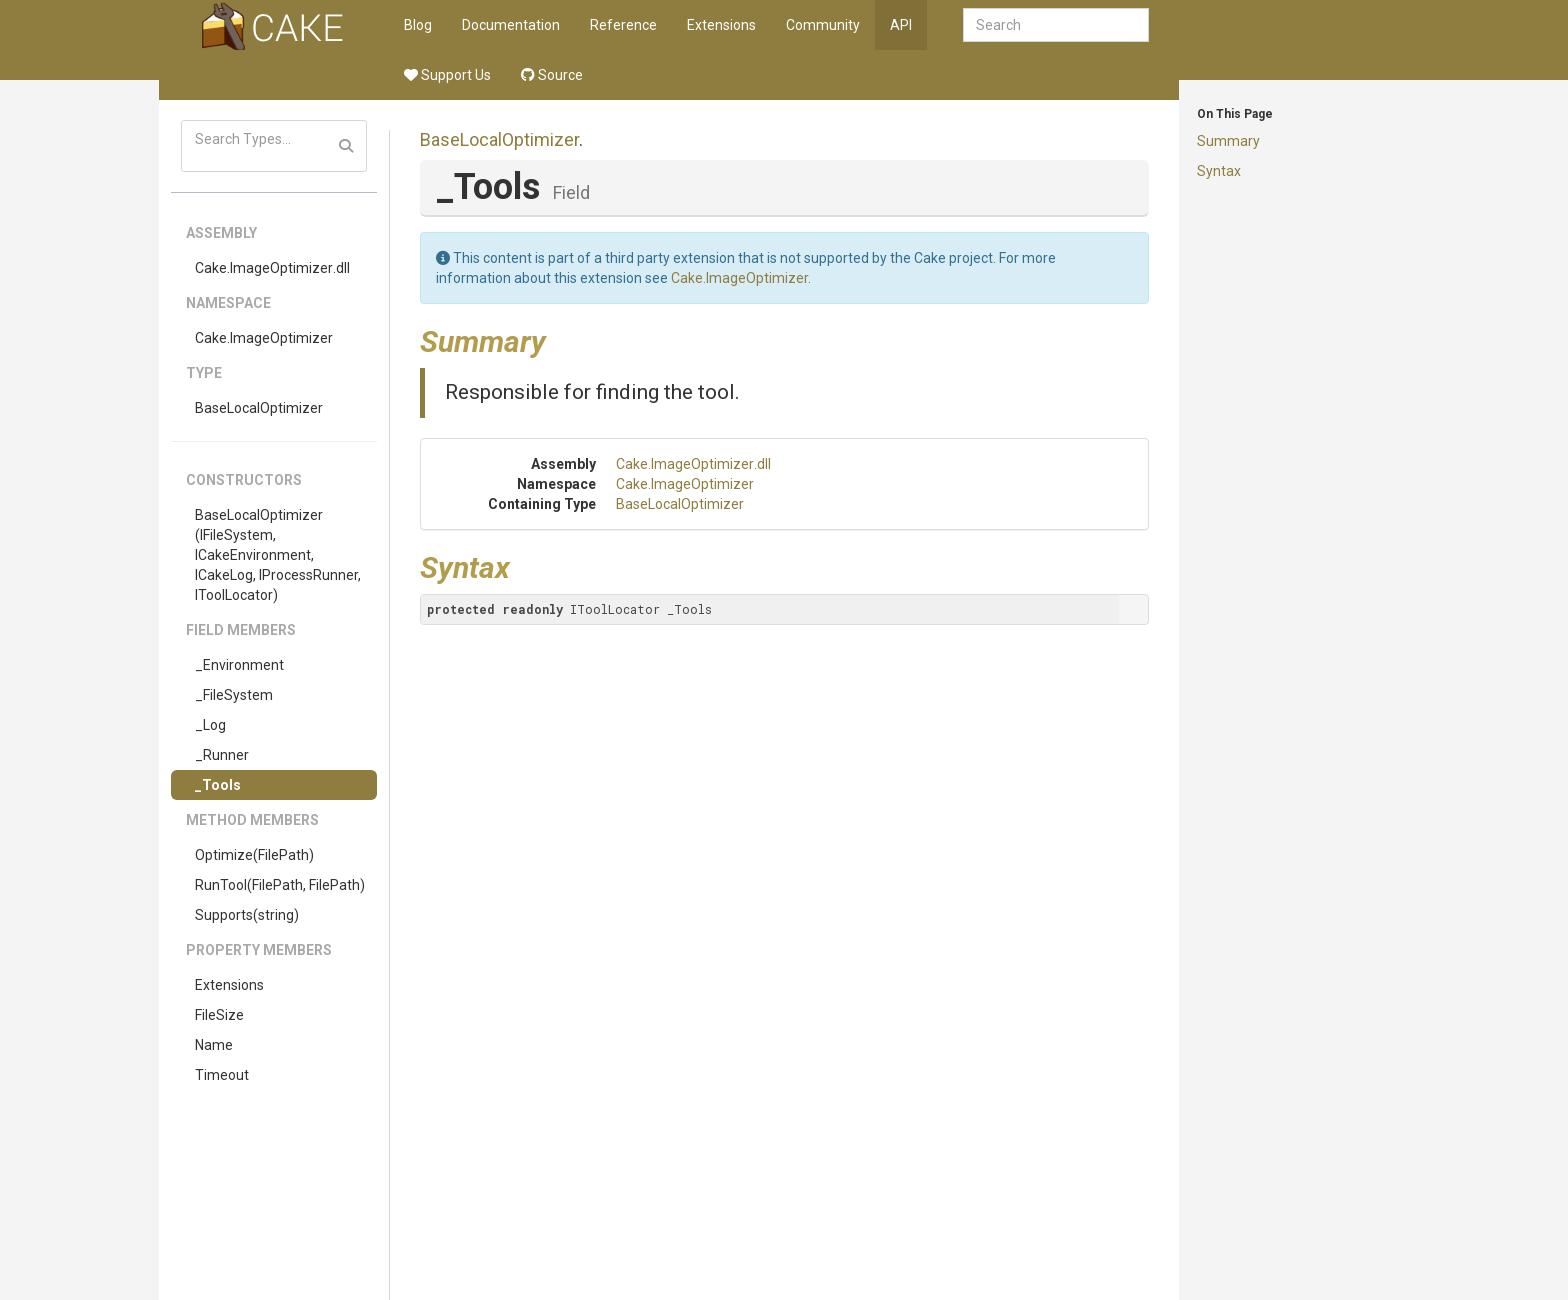 The image size is (1568, 1300). What do you see at coordinates (1056, 25) in the screenshot?
I see `[combobox]` at bounding box center [1056, 25].